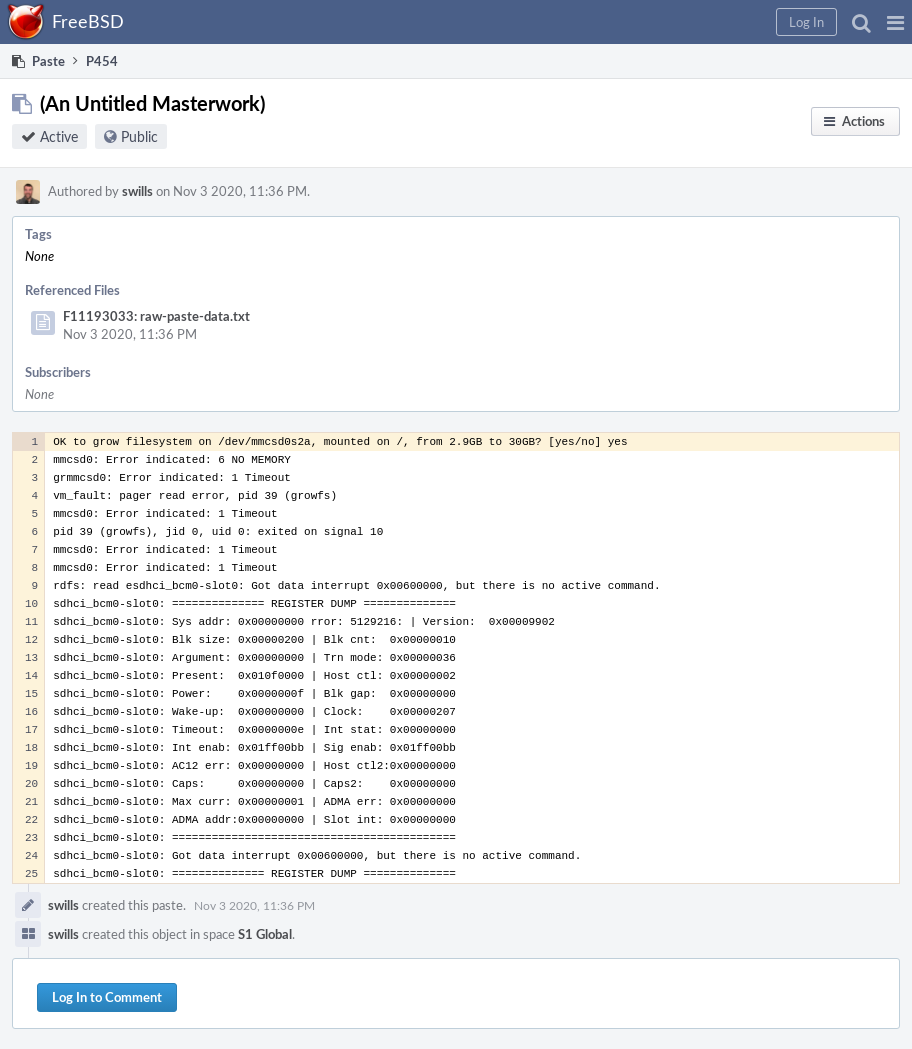 The width and height of the screenshot is (912, 1049). Describe the element at coordinates (139, 136) in the screenshot. I see `Public` at that location.